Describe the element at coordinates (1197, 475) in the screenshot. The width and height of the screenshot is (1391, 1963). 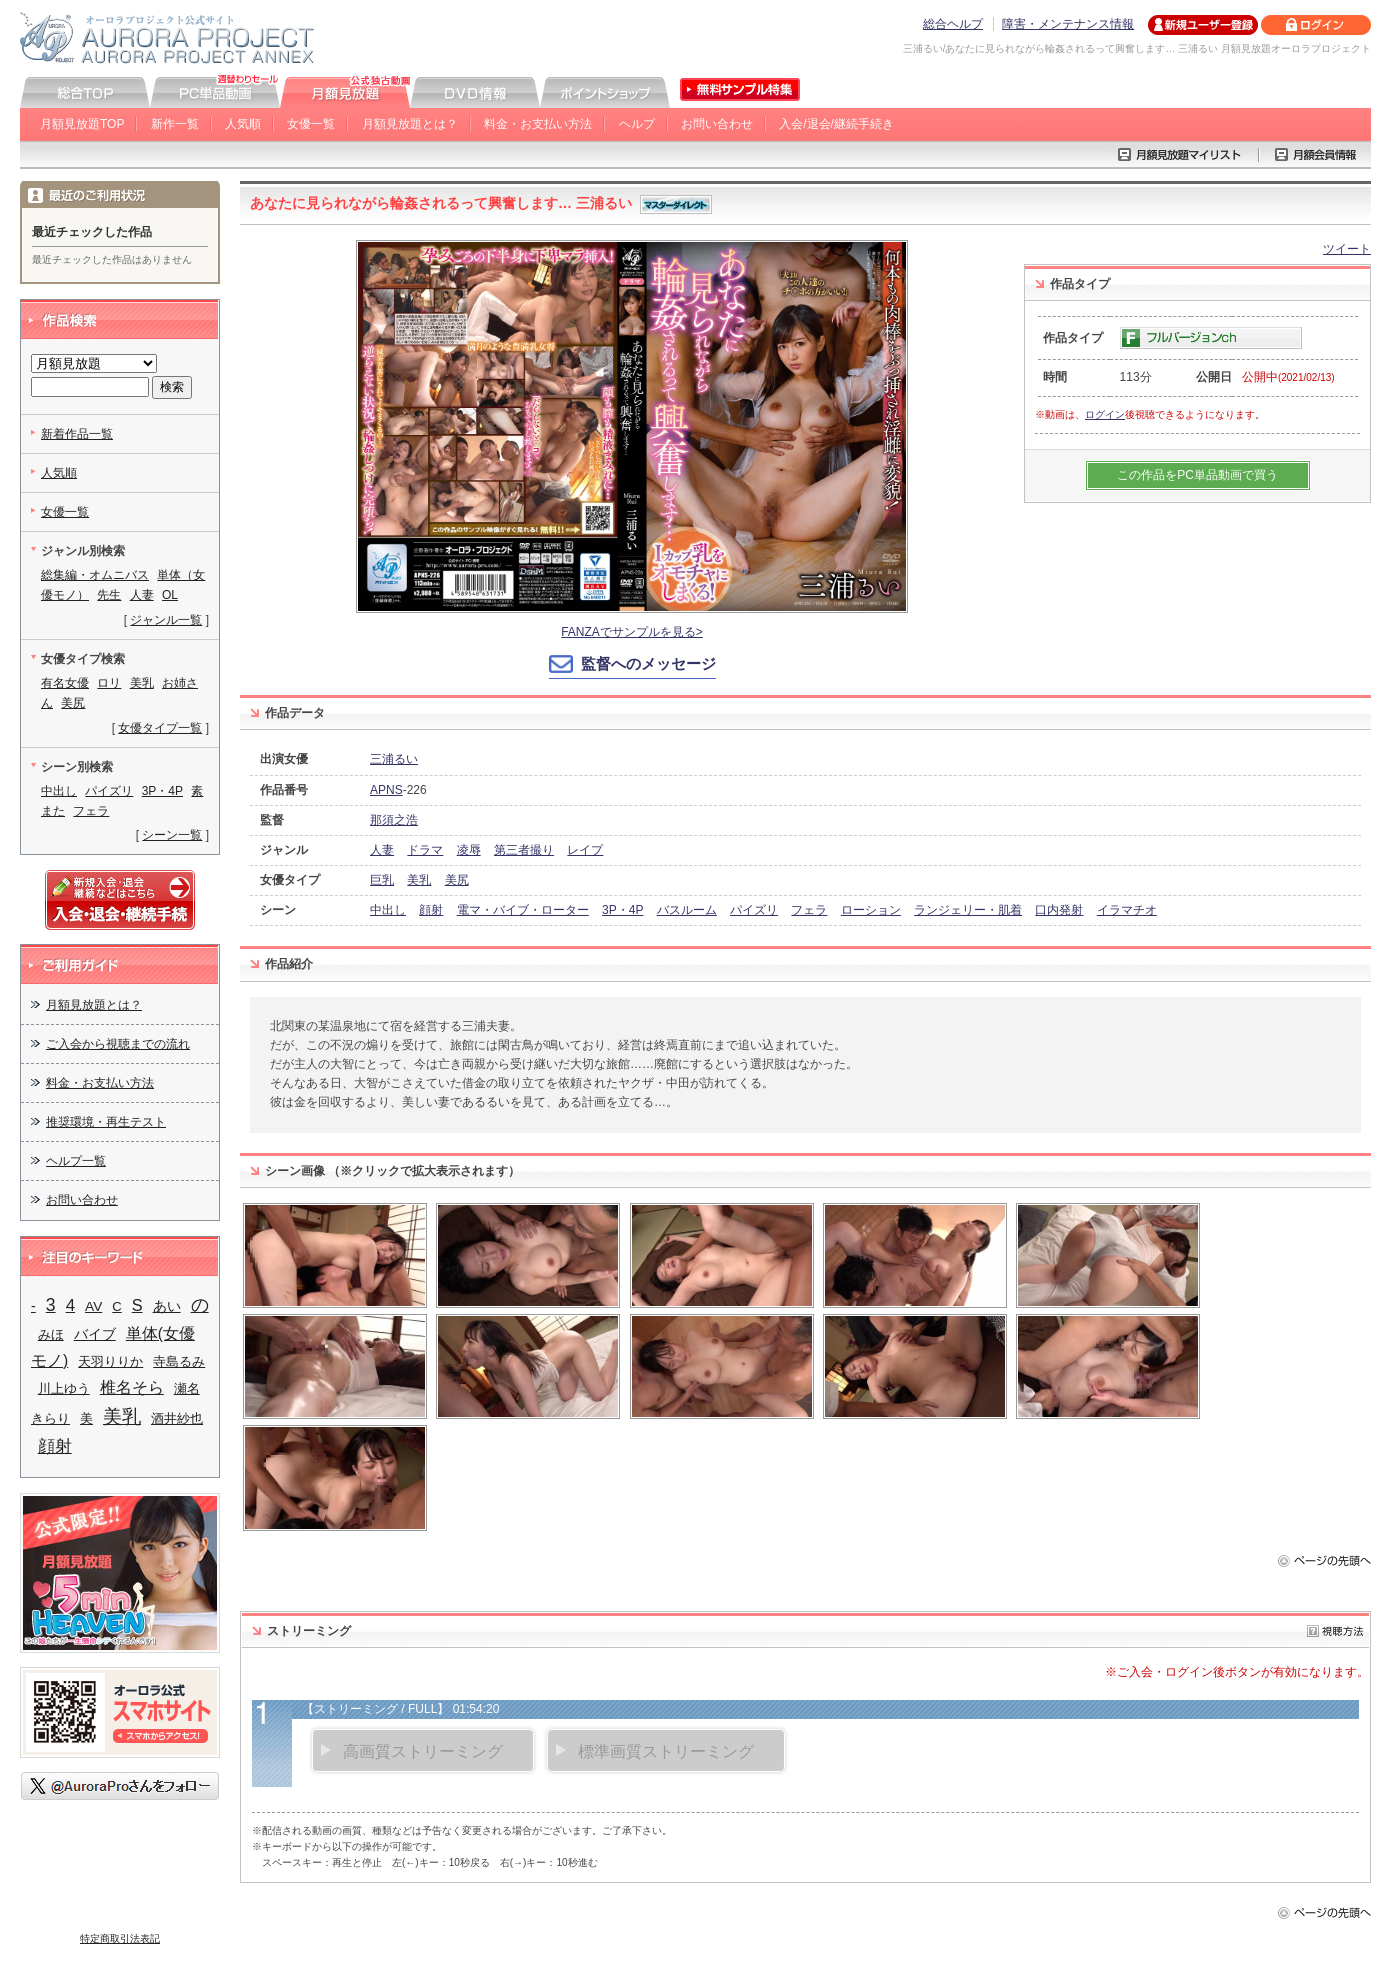
I see `この作品をPC単品動画で買う` at that location.